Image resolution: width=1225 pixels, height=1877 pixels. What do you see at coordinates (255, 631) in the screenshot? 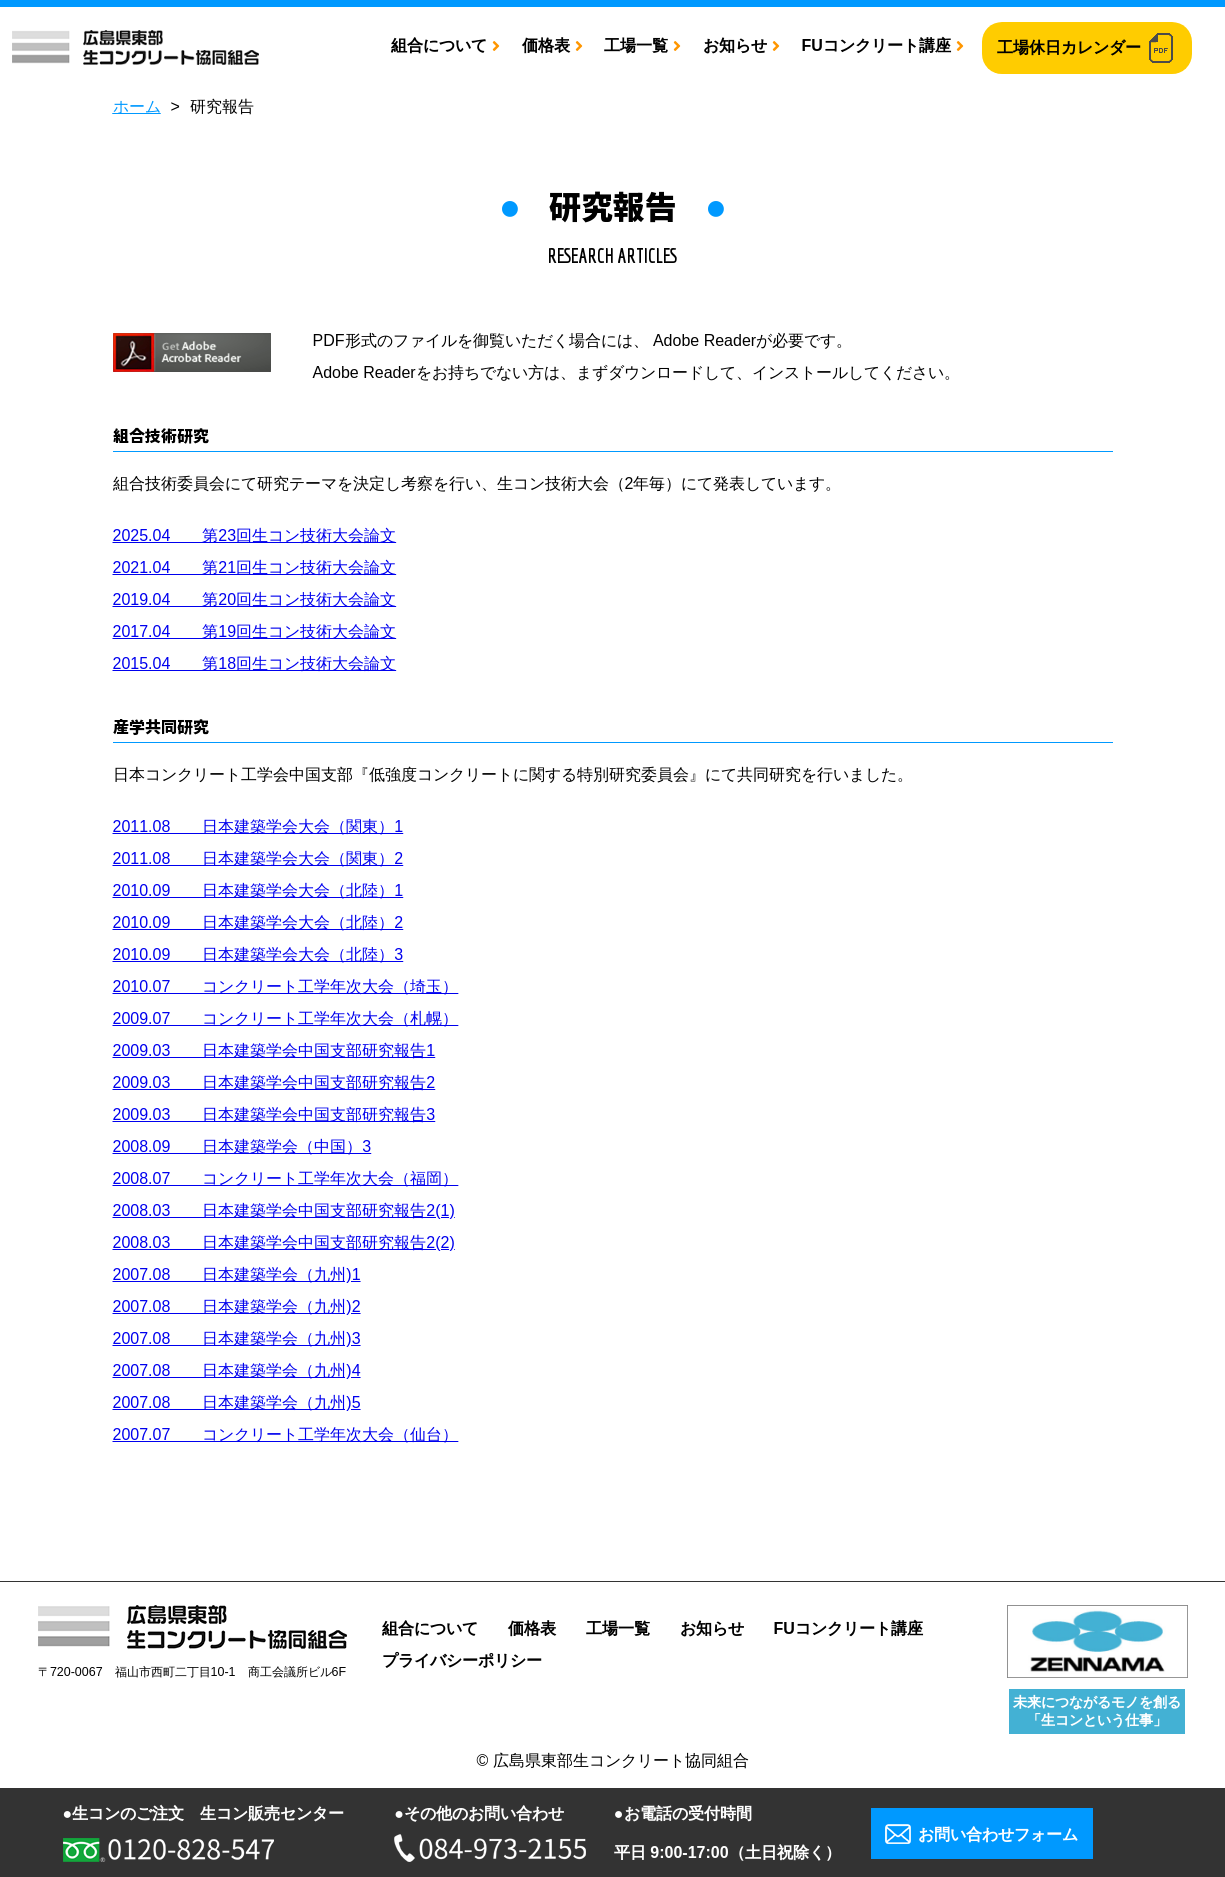
I see `2017.04 第19回生コン技術大会論文` at bounding box center [255, 631].